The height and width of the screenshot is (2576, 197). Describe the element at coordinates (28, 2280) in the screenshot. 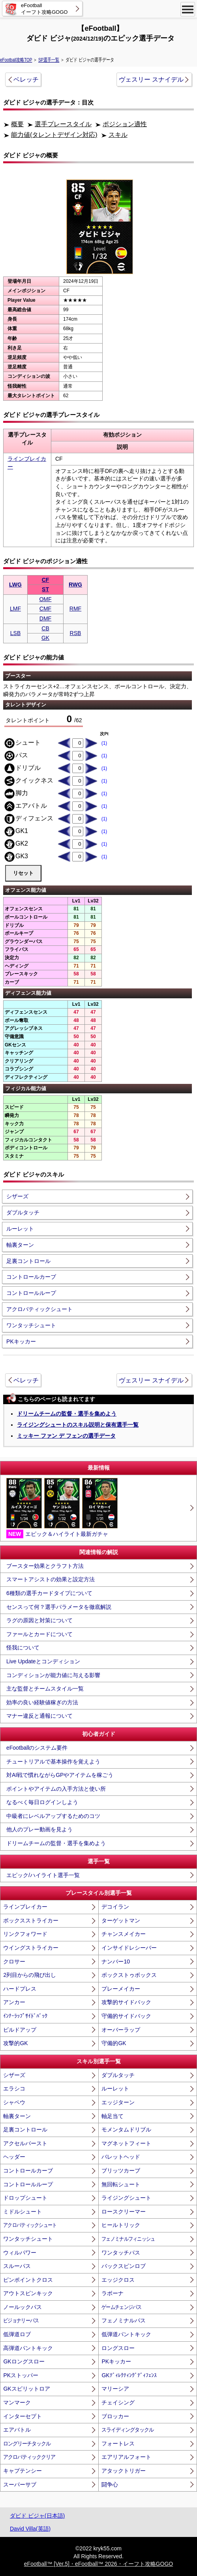

I see `ピンポイントクロス` at that location.